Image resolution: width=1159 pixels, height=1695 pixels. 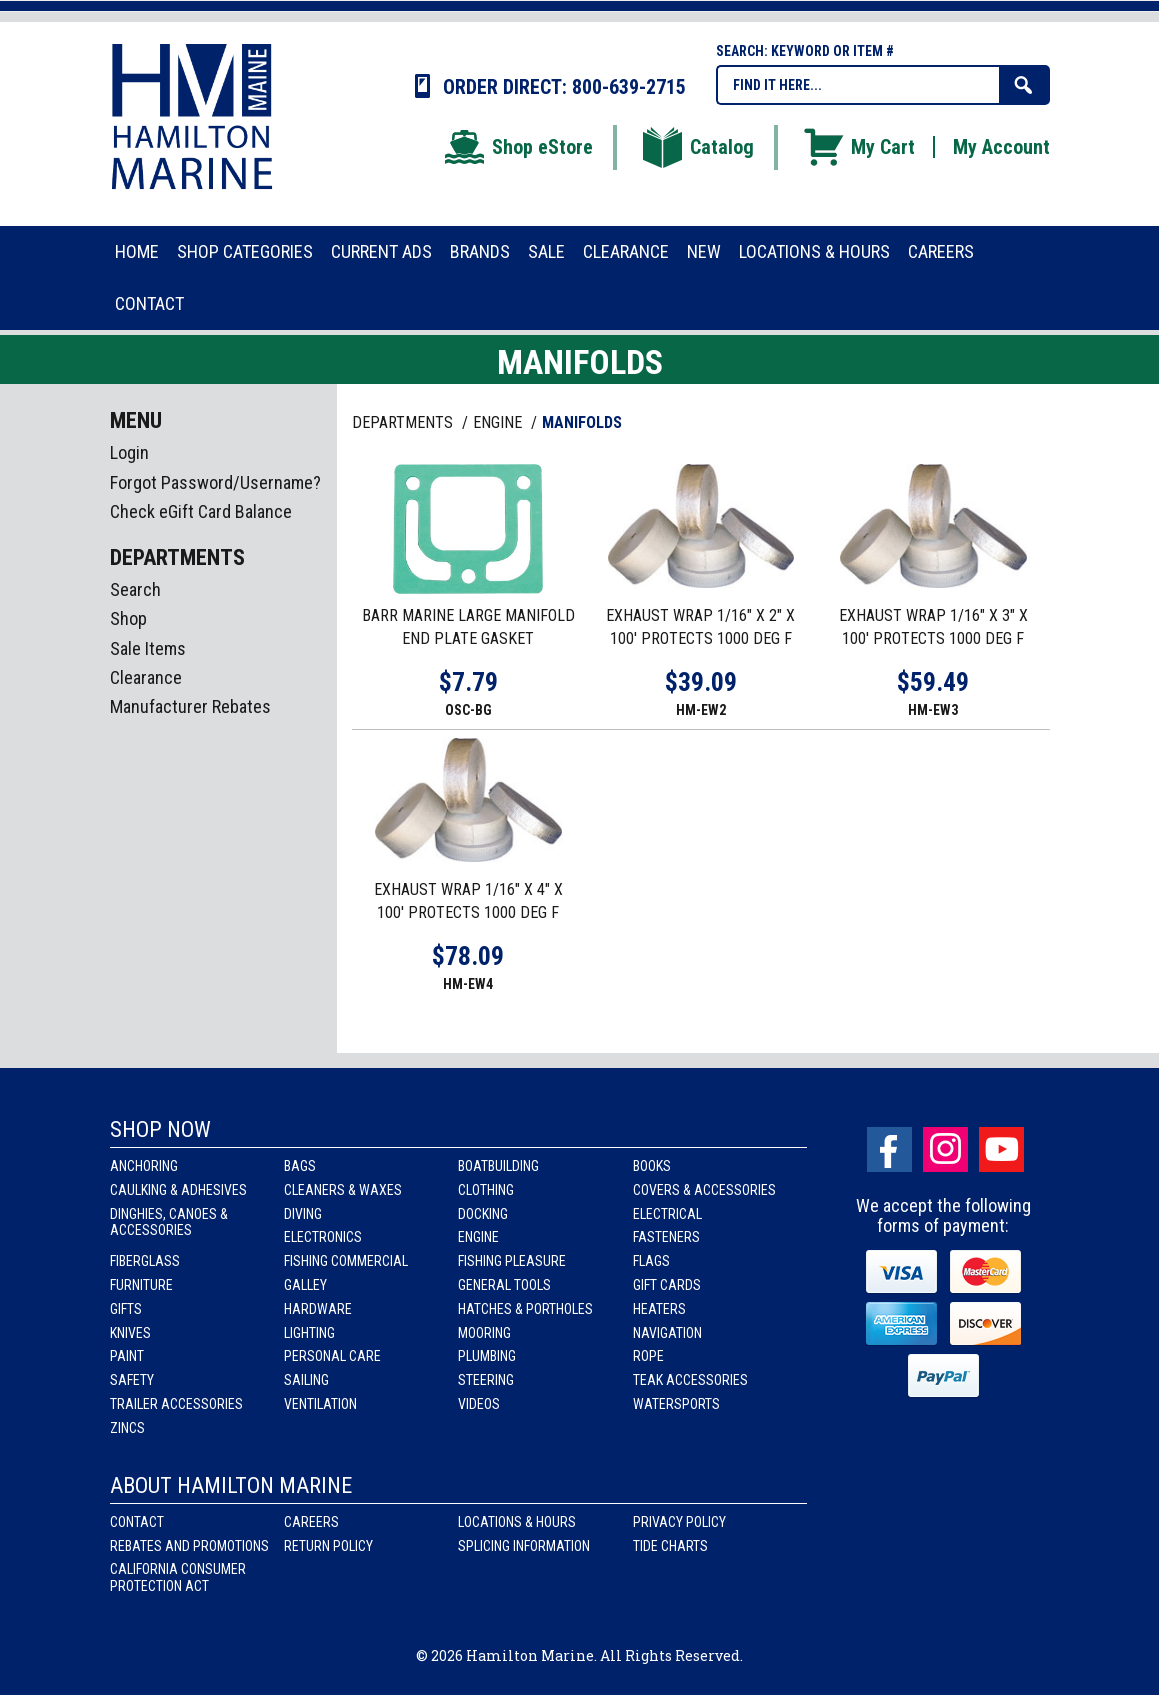 I want to click on Bags, so click(x=300, y=1166).